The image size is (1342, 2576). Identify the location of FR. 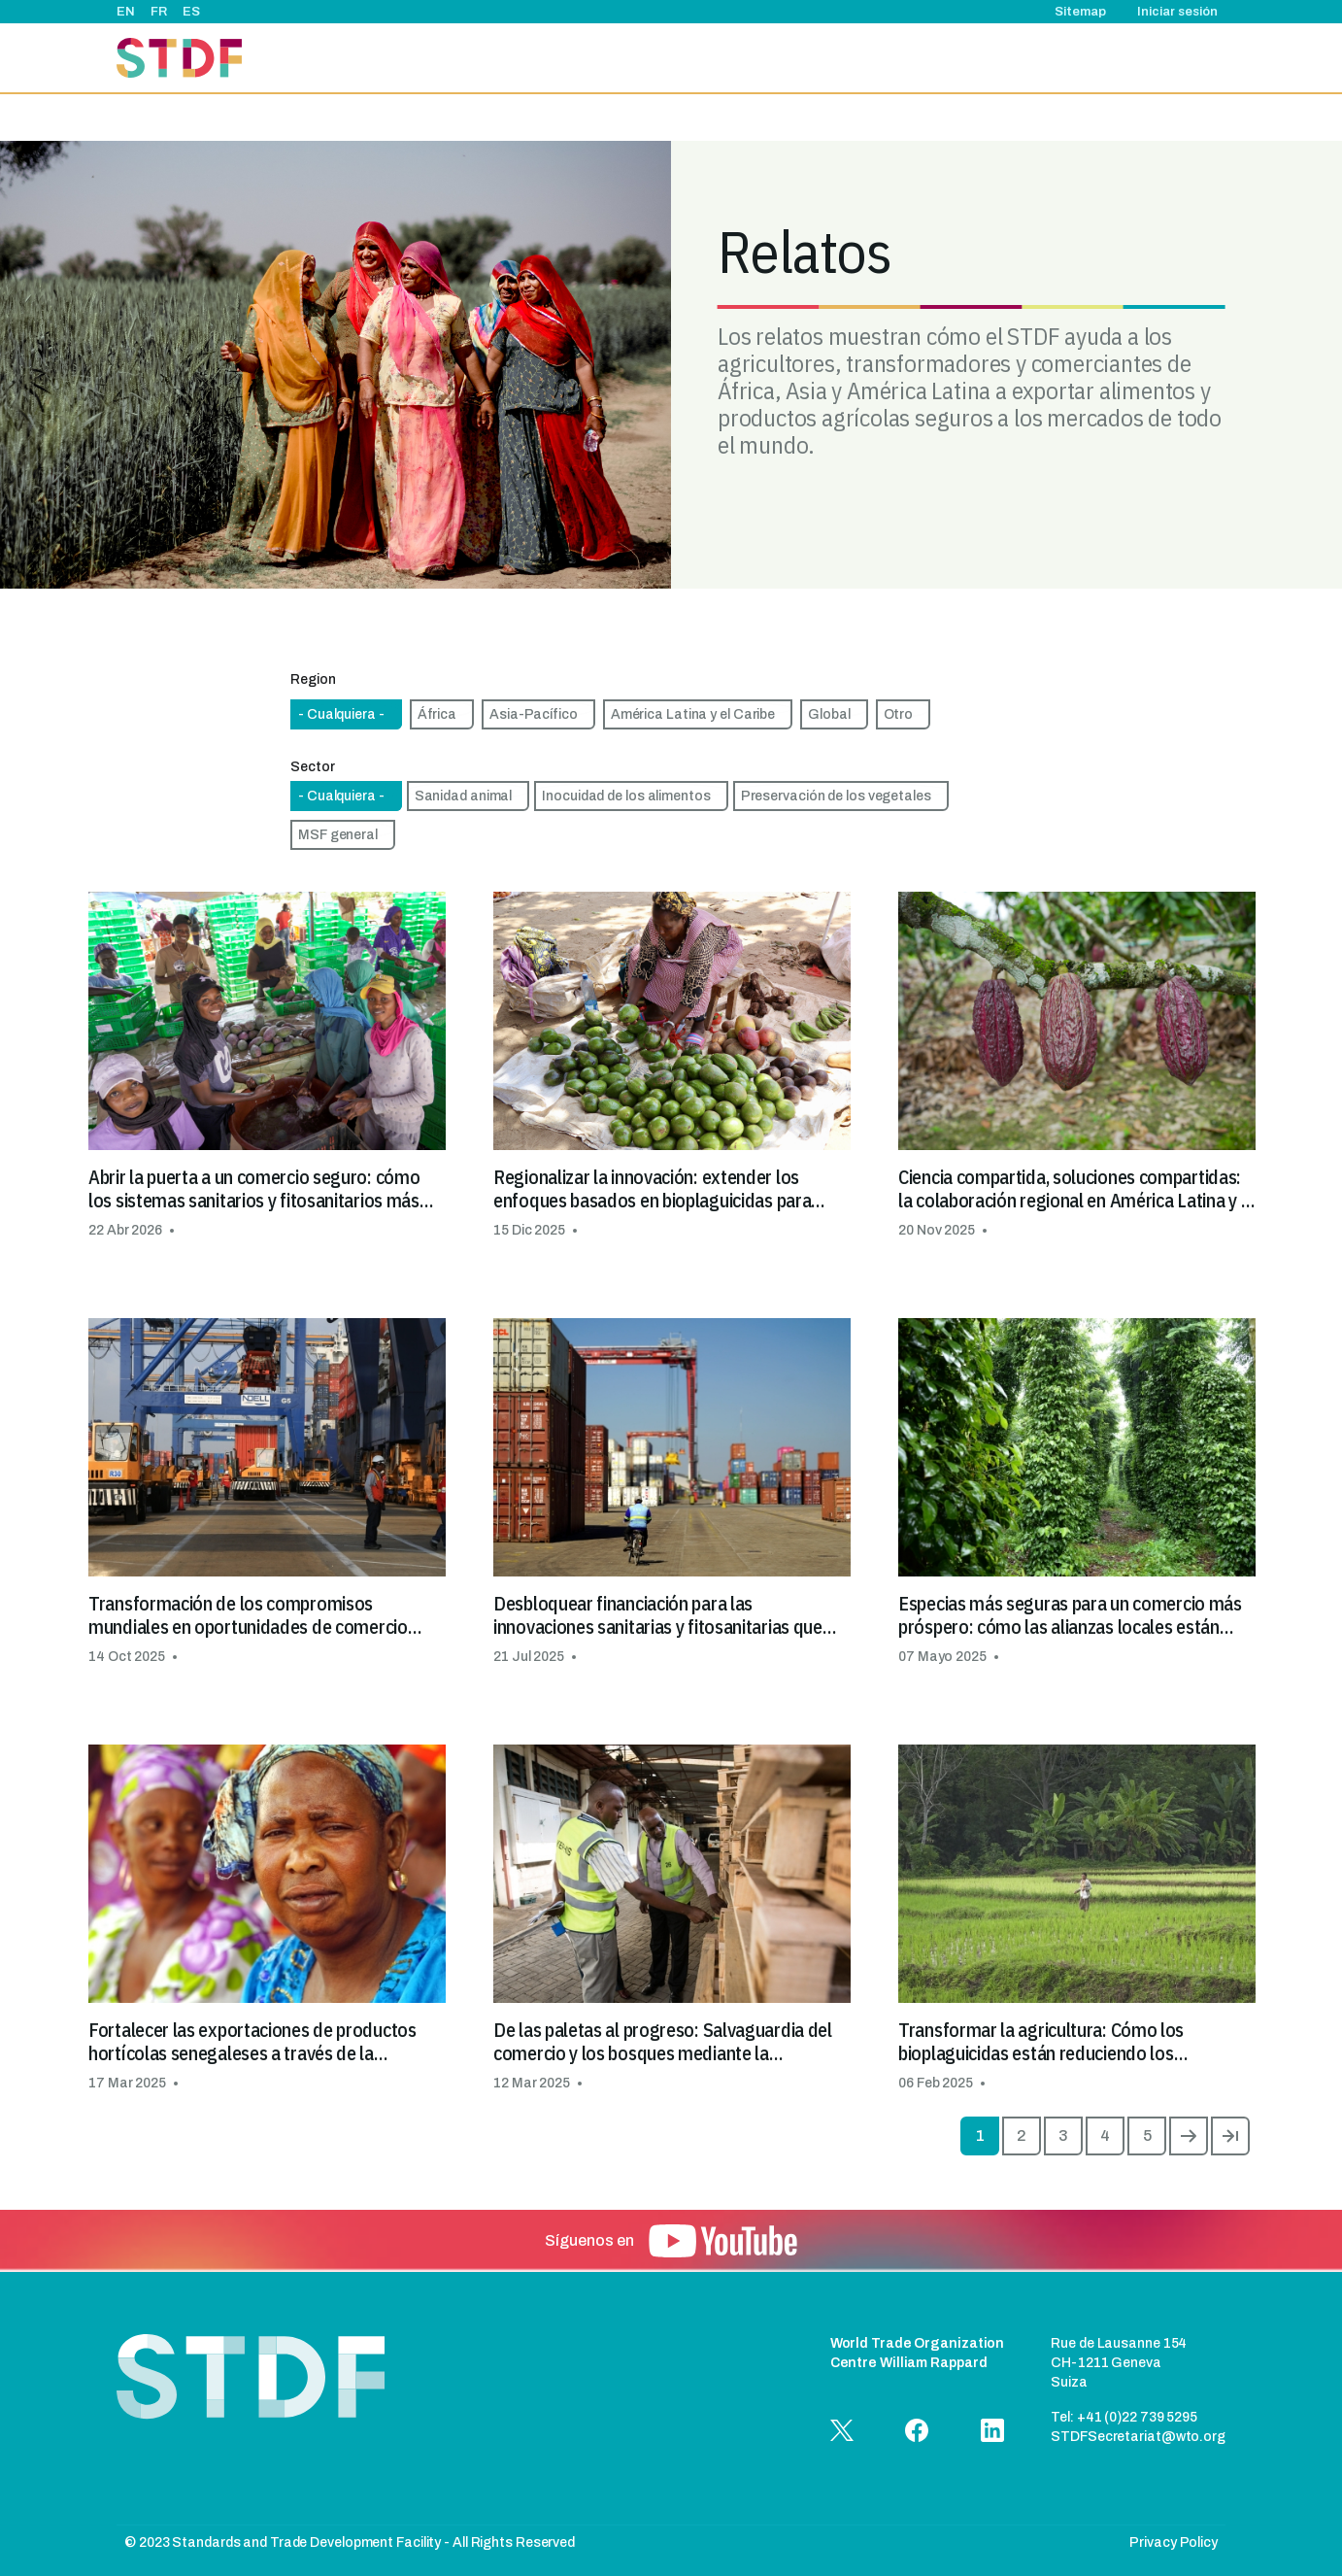
(159, 11).